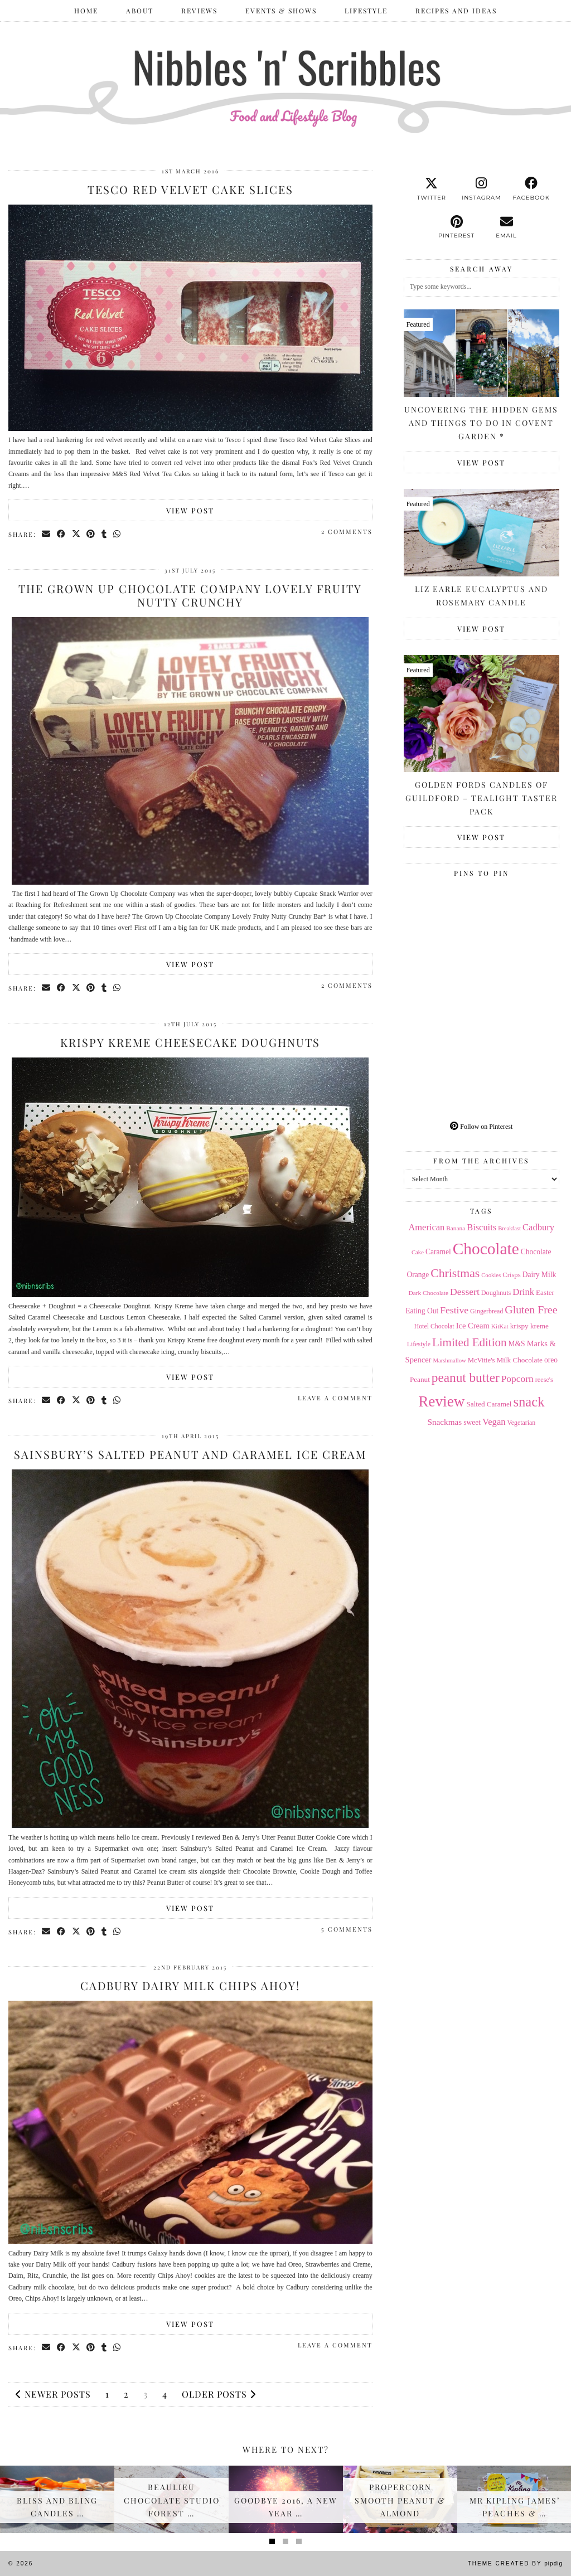 The height and width of the screenshot is (2576, 571). I want to click on Tesco Red Velvet Cake Slices, so click(190, 189).